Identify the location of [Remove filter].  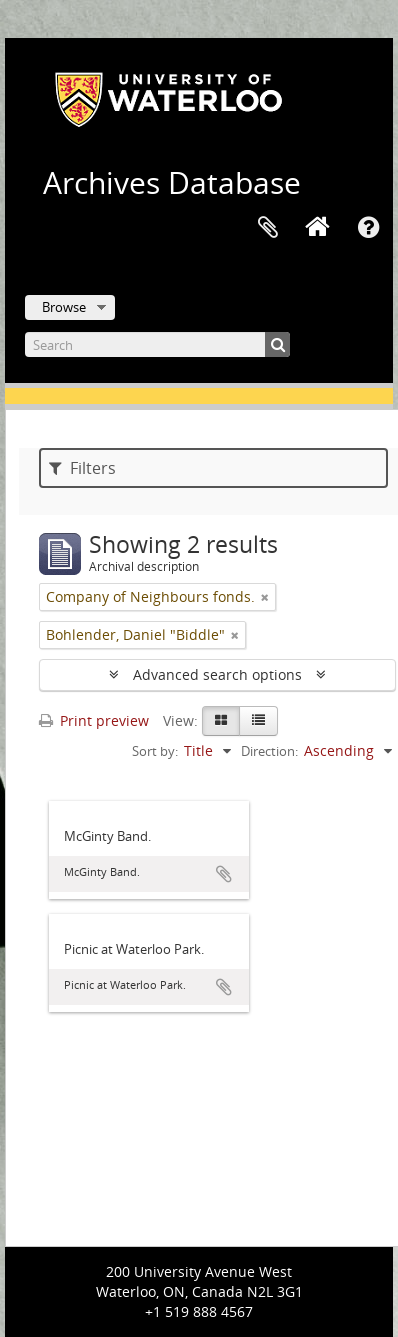
(265, 597).